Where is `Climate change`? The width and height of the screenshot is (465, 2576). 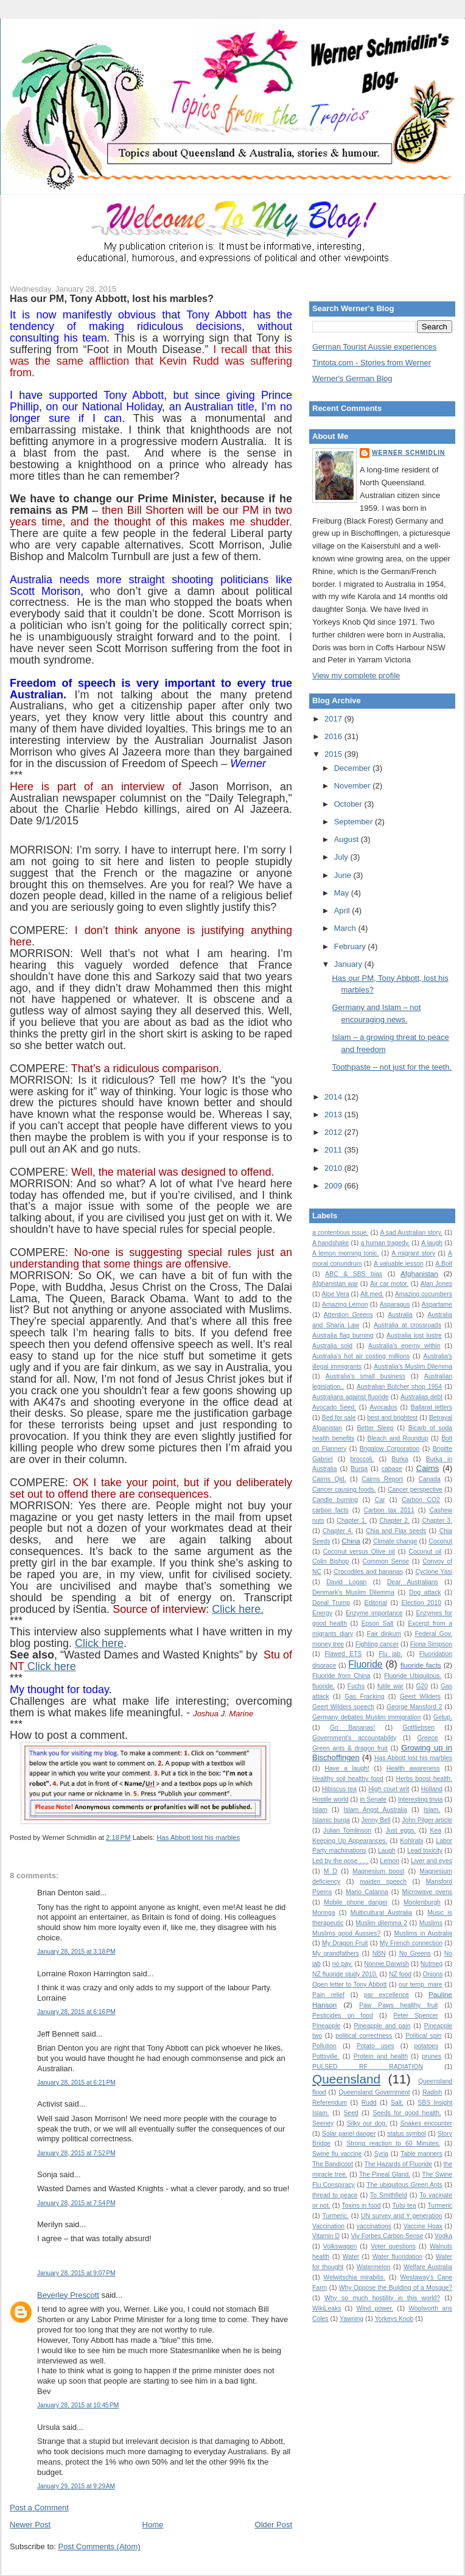
Climate change is located at coordinates (395, 1541).